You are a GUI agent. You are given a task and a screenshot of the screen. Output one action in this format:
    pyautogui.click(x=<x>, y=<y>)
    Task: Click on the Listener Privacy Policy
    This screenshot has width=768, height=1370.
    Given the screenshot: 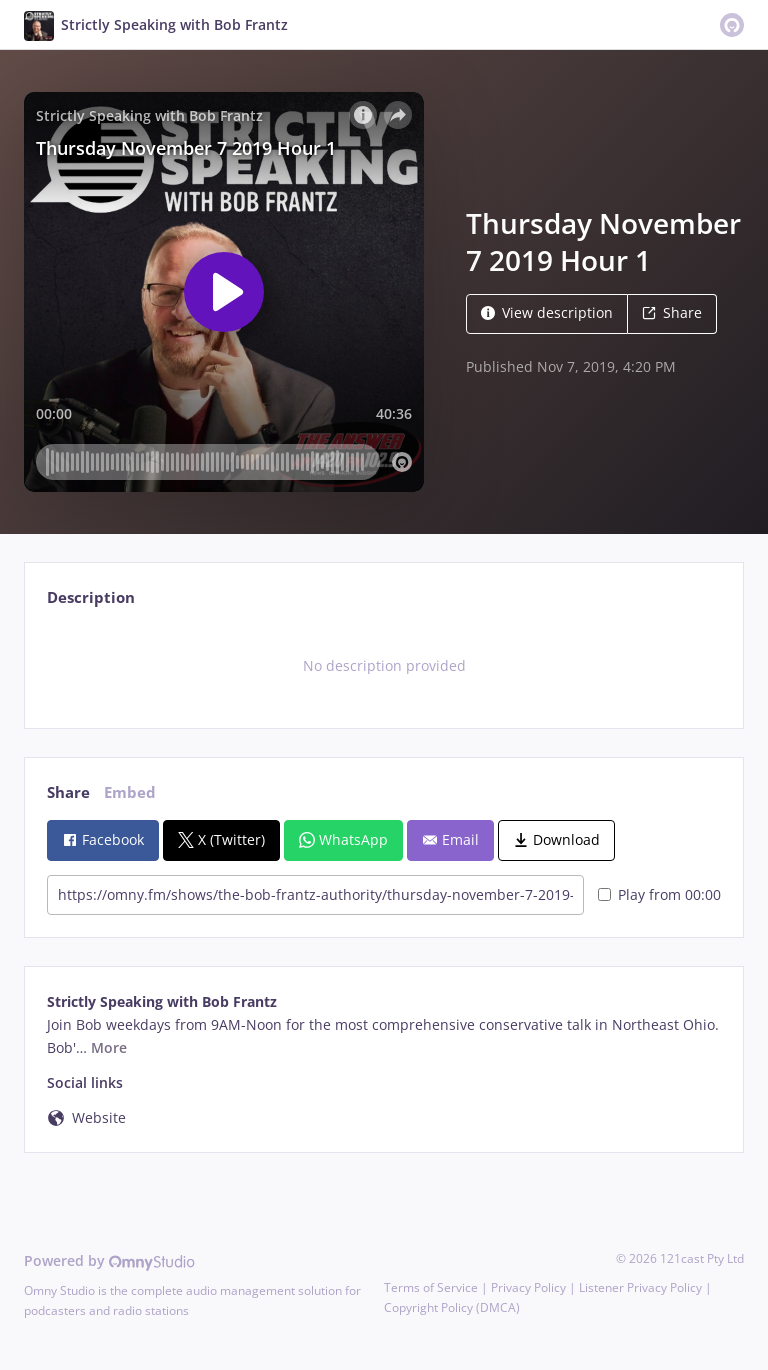 What is the action you would take?
    pyautogui.click(x=640, y=1287)
    